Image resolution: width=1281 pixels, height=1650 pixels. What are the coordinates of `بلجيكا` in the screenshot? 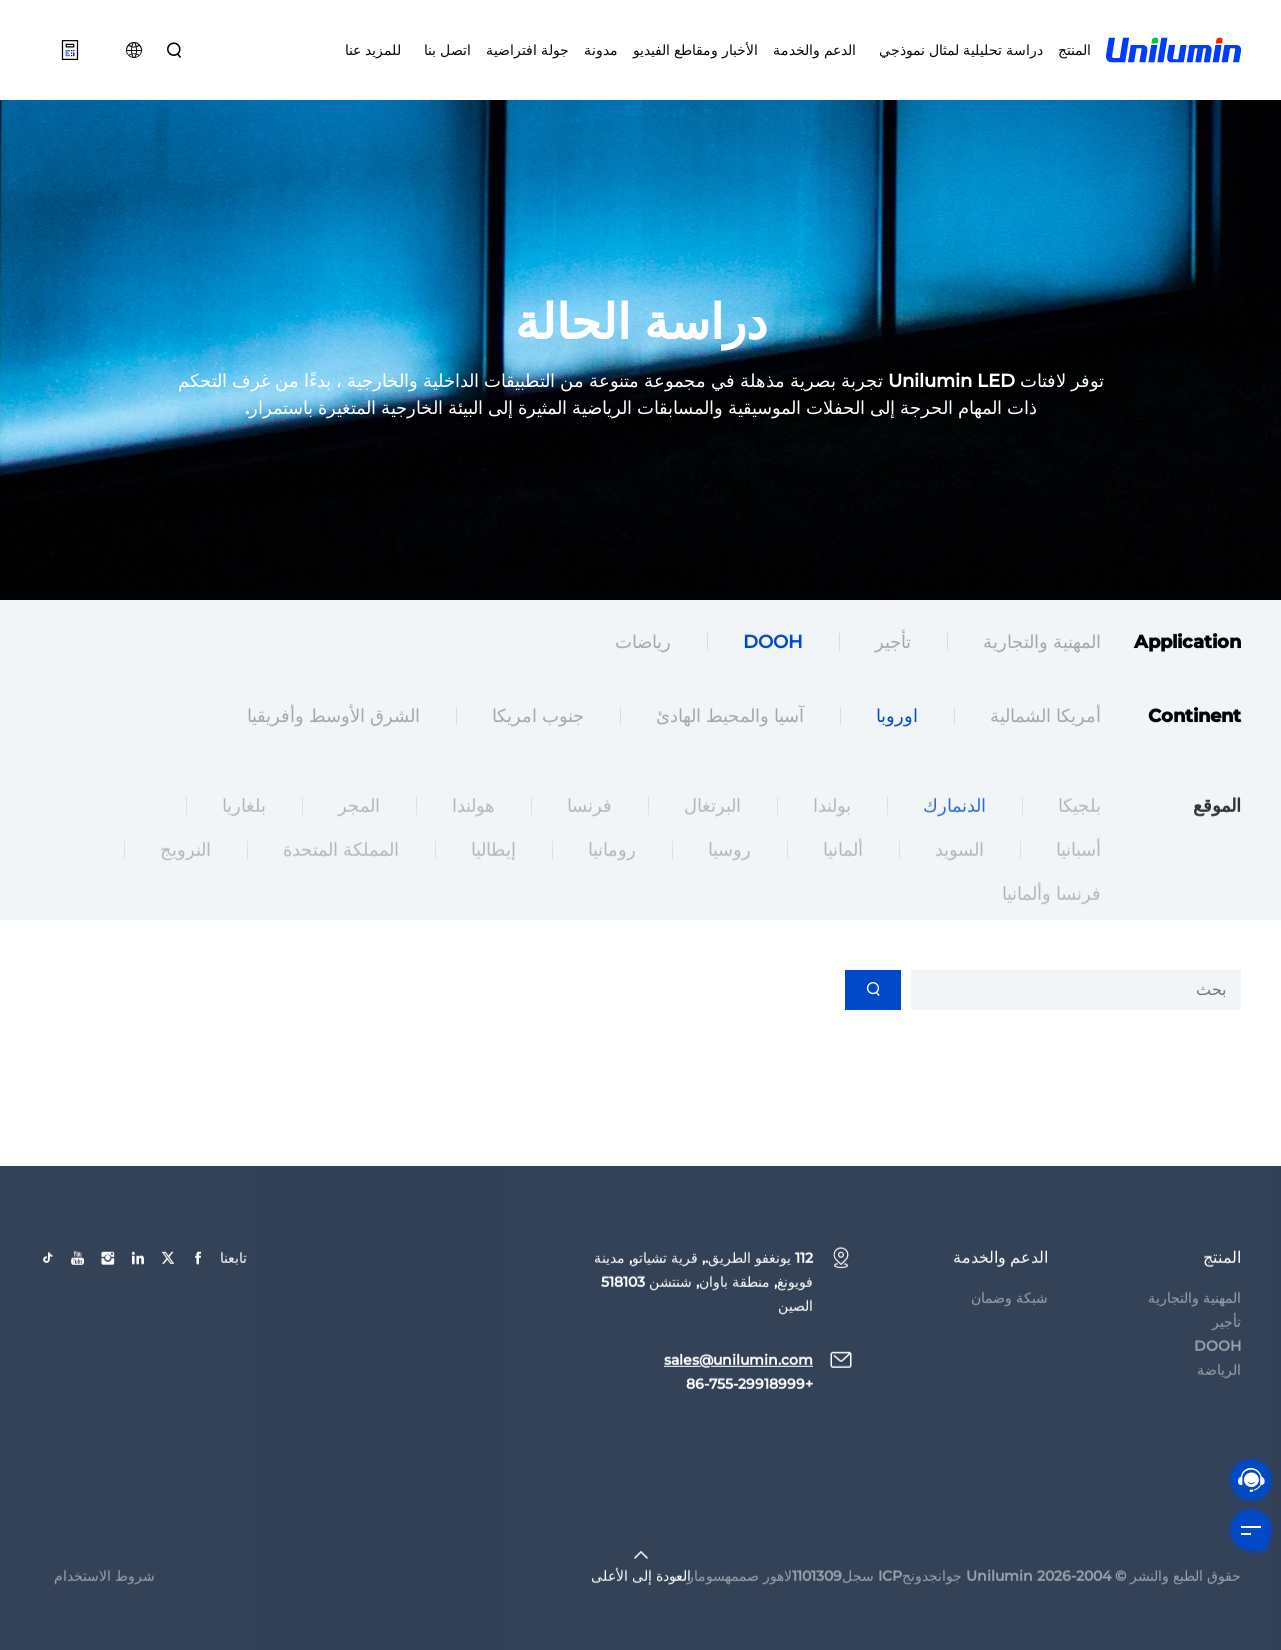 It's located at (1079, 834).